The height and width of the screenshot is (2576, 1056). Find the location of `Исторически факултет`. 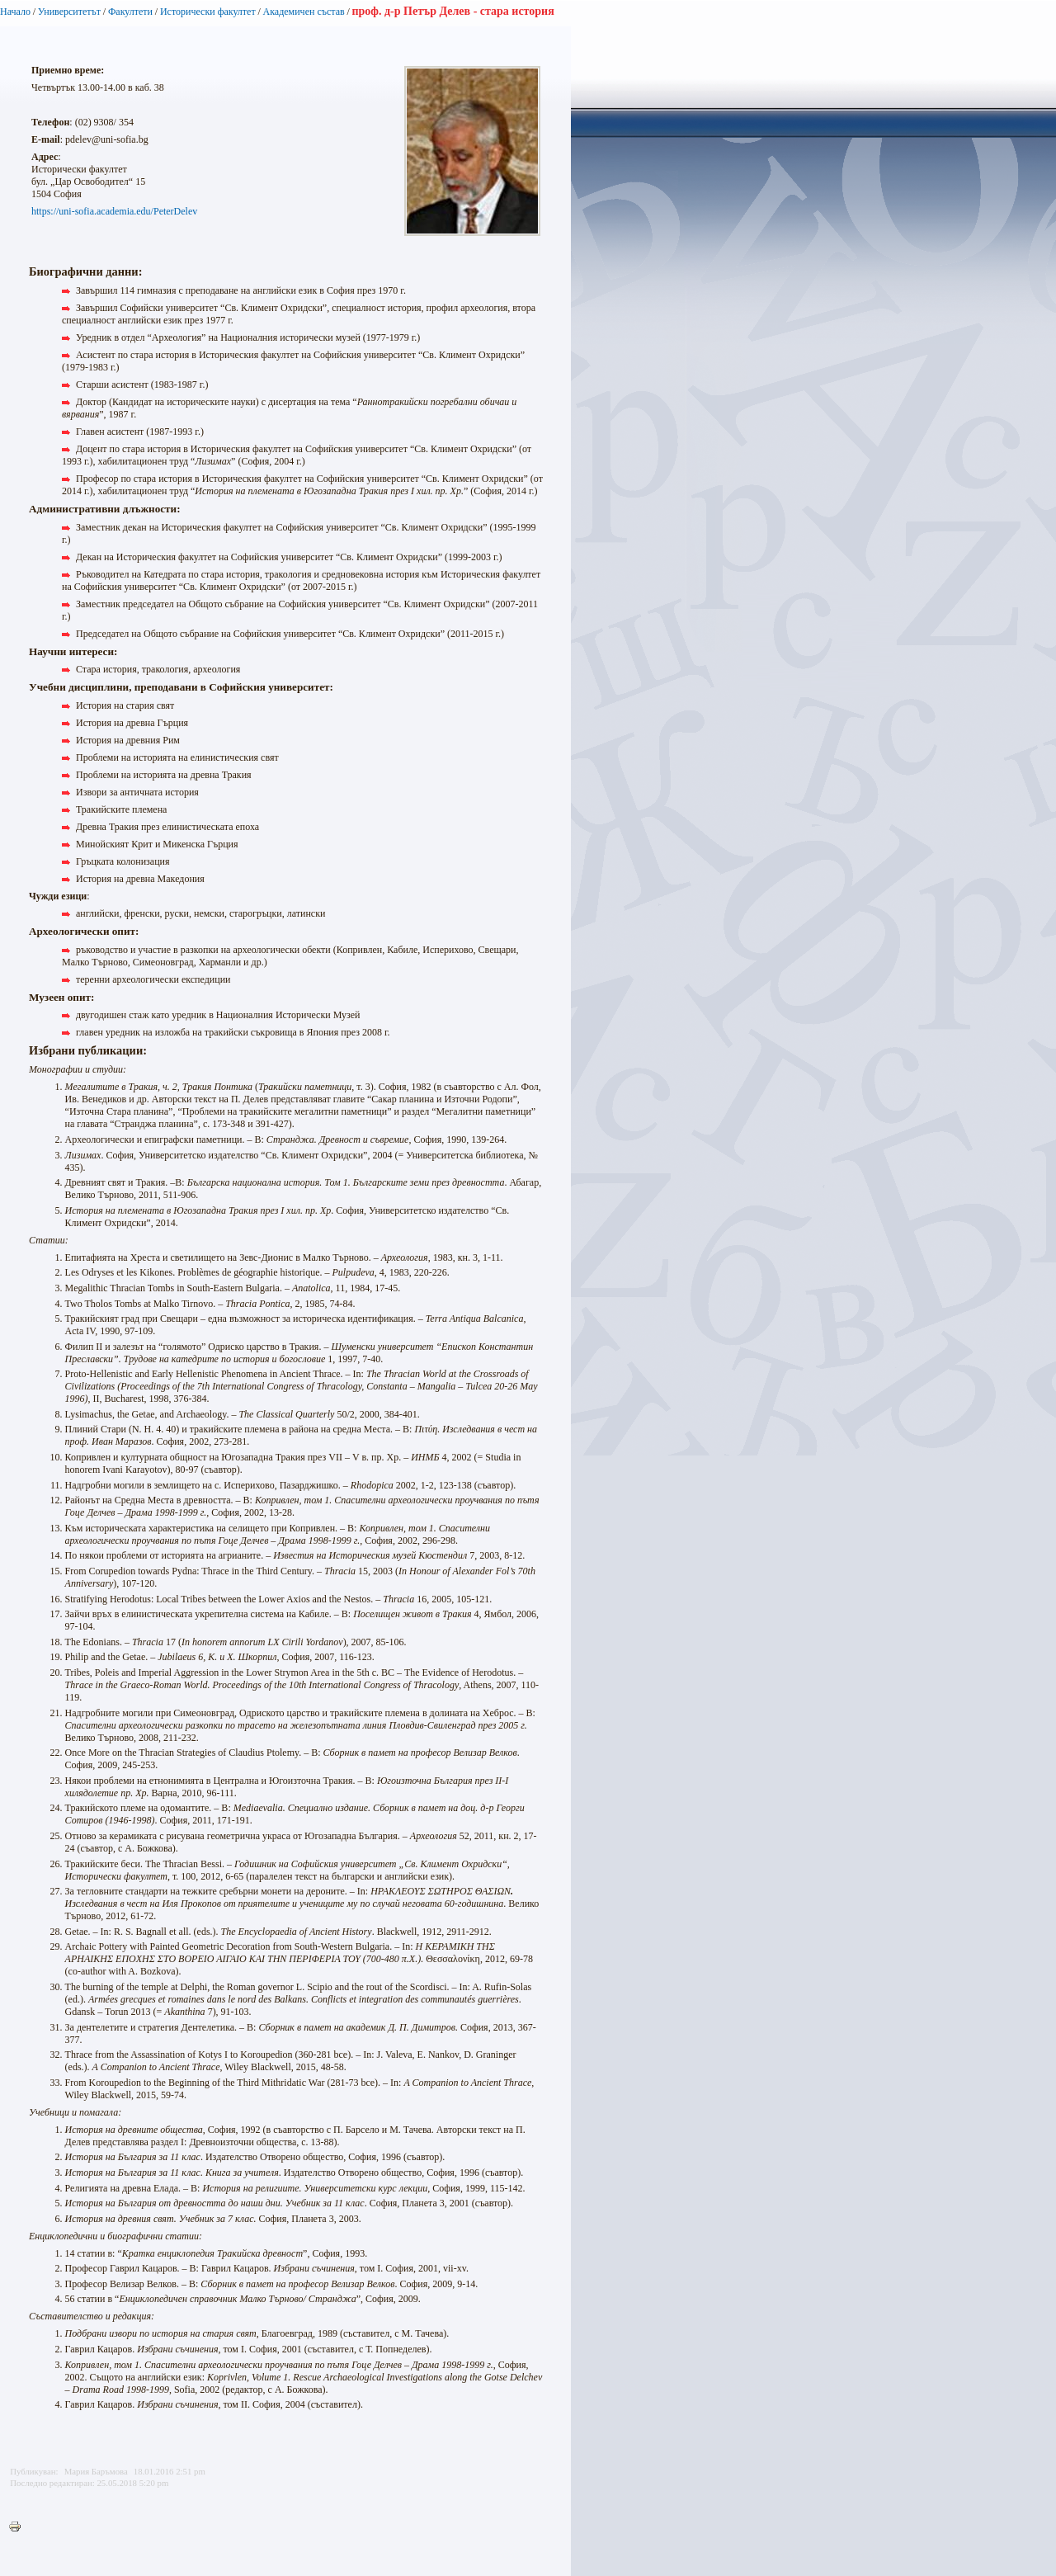

Исторически факултет is located at coordinates (208, 11).